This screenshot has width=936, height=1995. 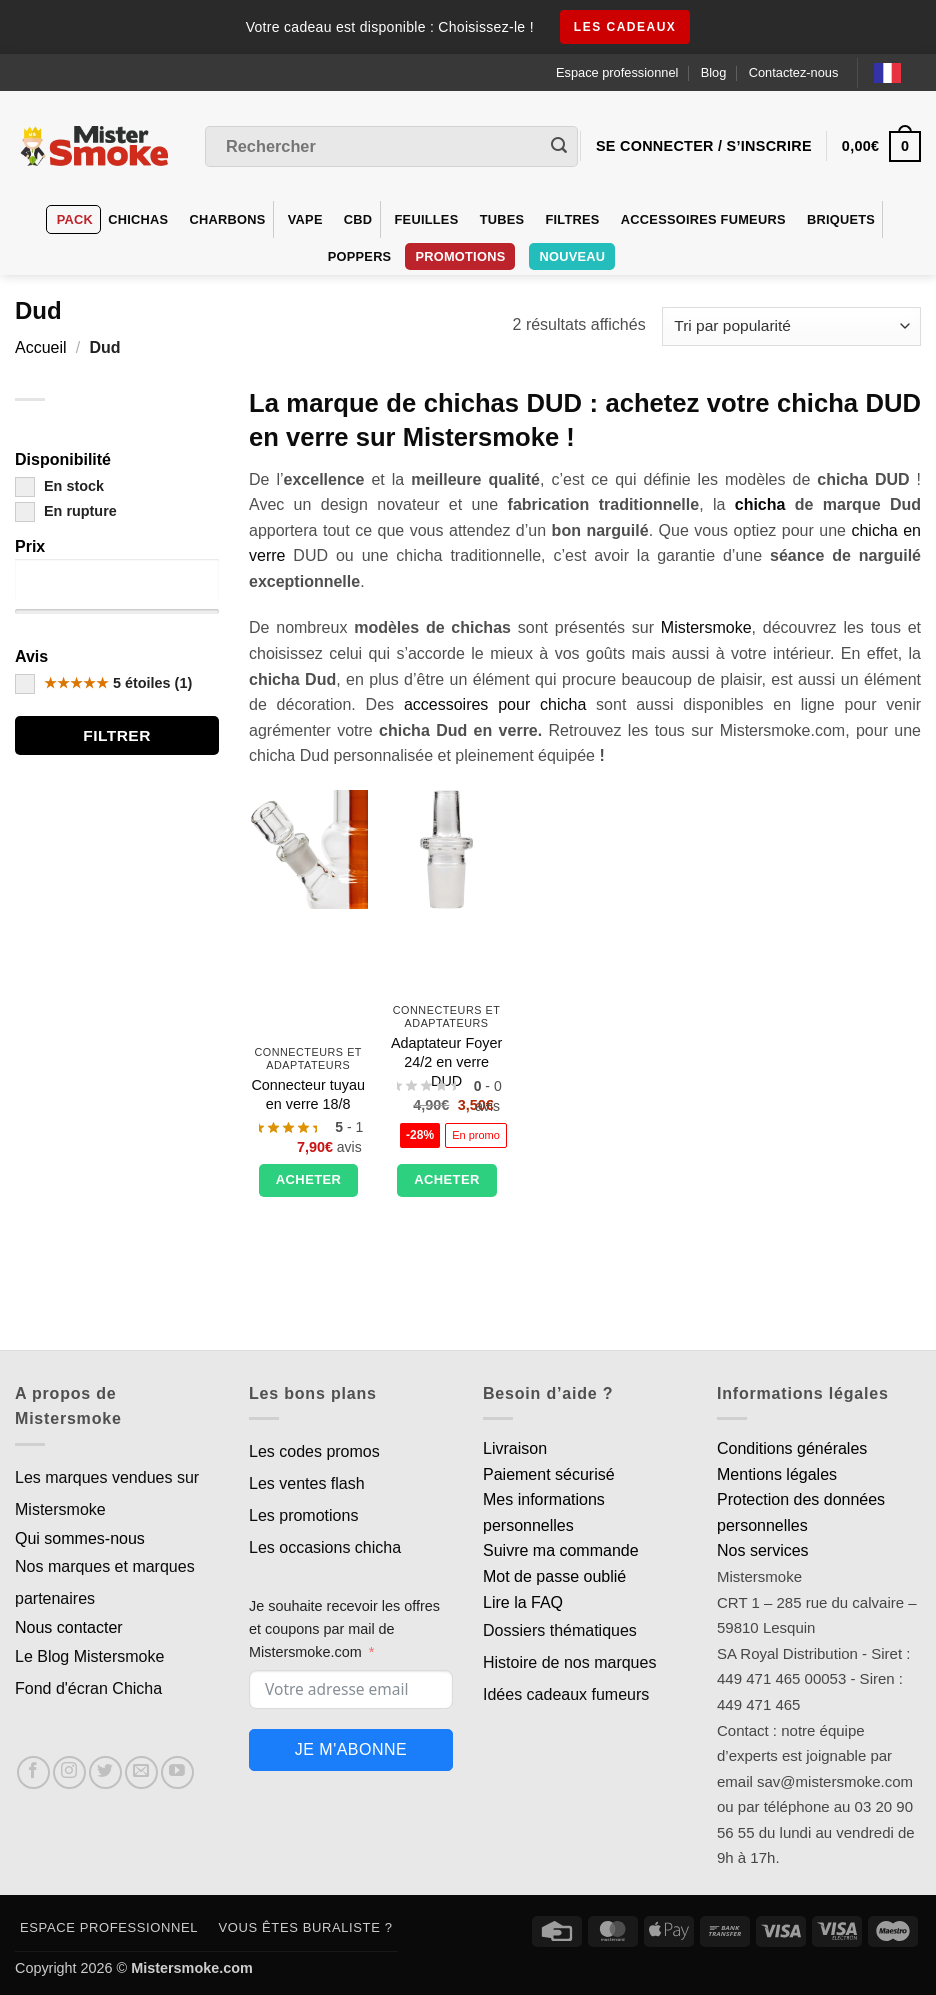 I want to click on accessoires pour chicha, so click(x=495, y=704).